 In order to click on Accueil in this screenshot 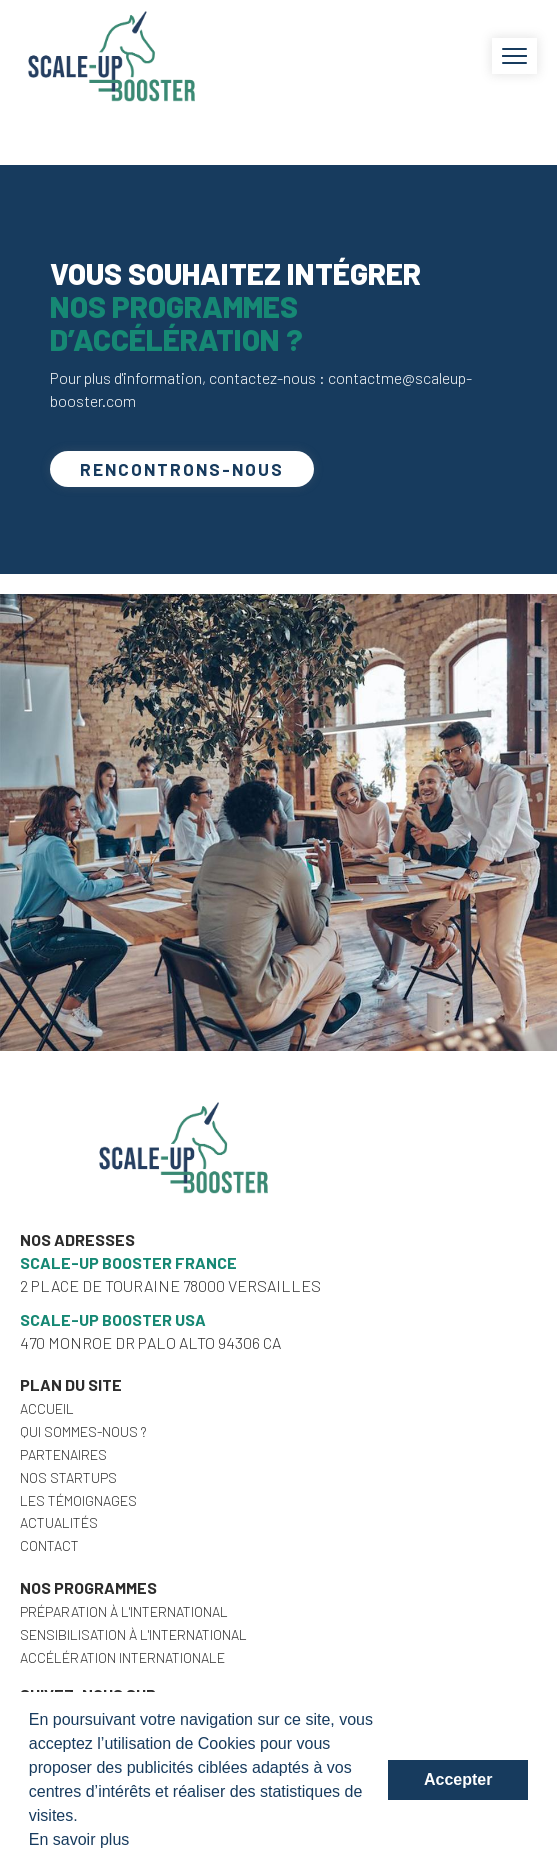, I will do `click(47, 1408)`.